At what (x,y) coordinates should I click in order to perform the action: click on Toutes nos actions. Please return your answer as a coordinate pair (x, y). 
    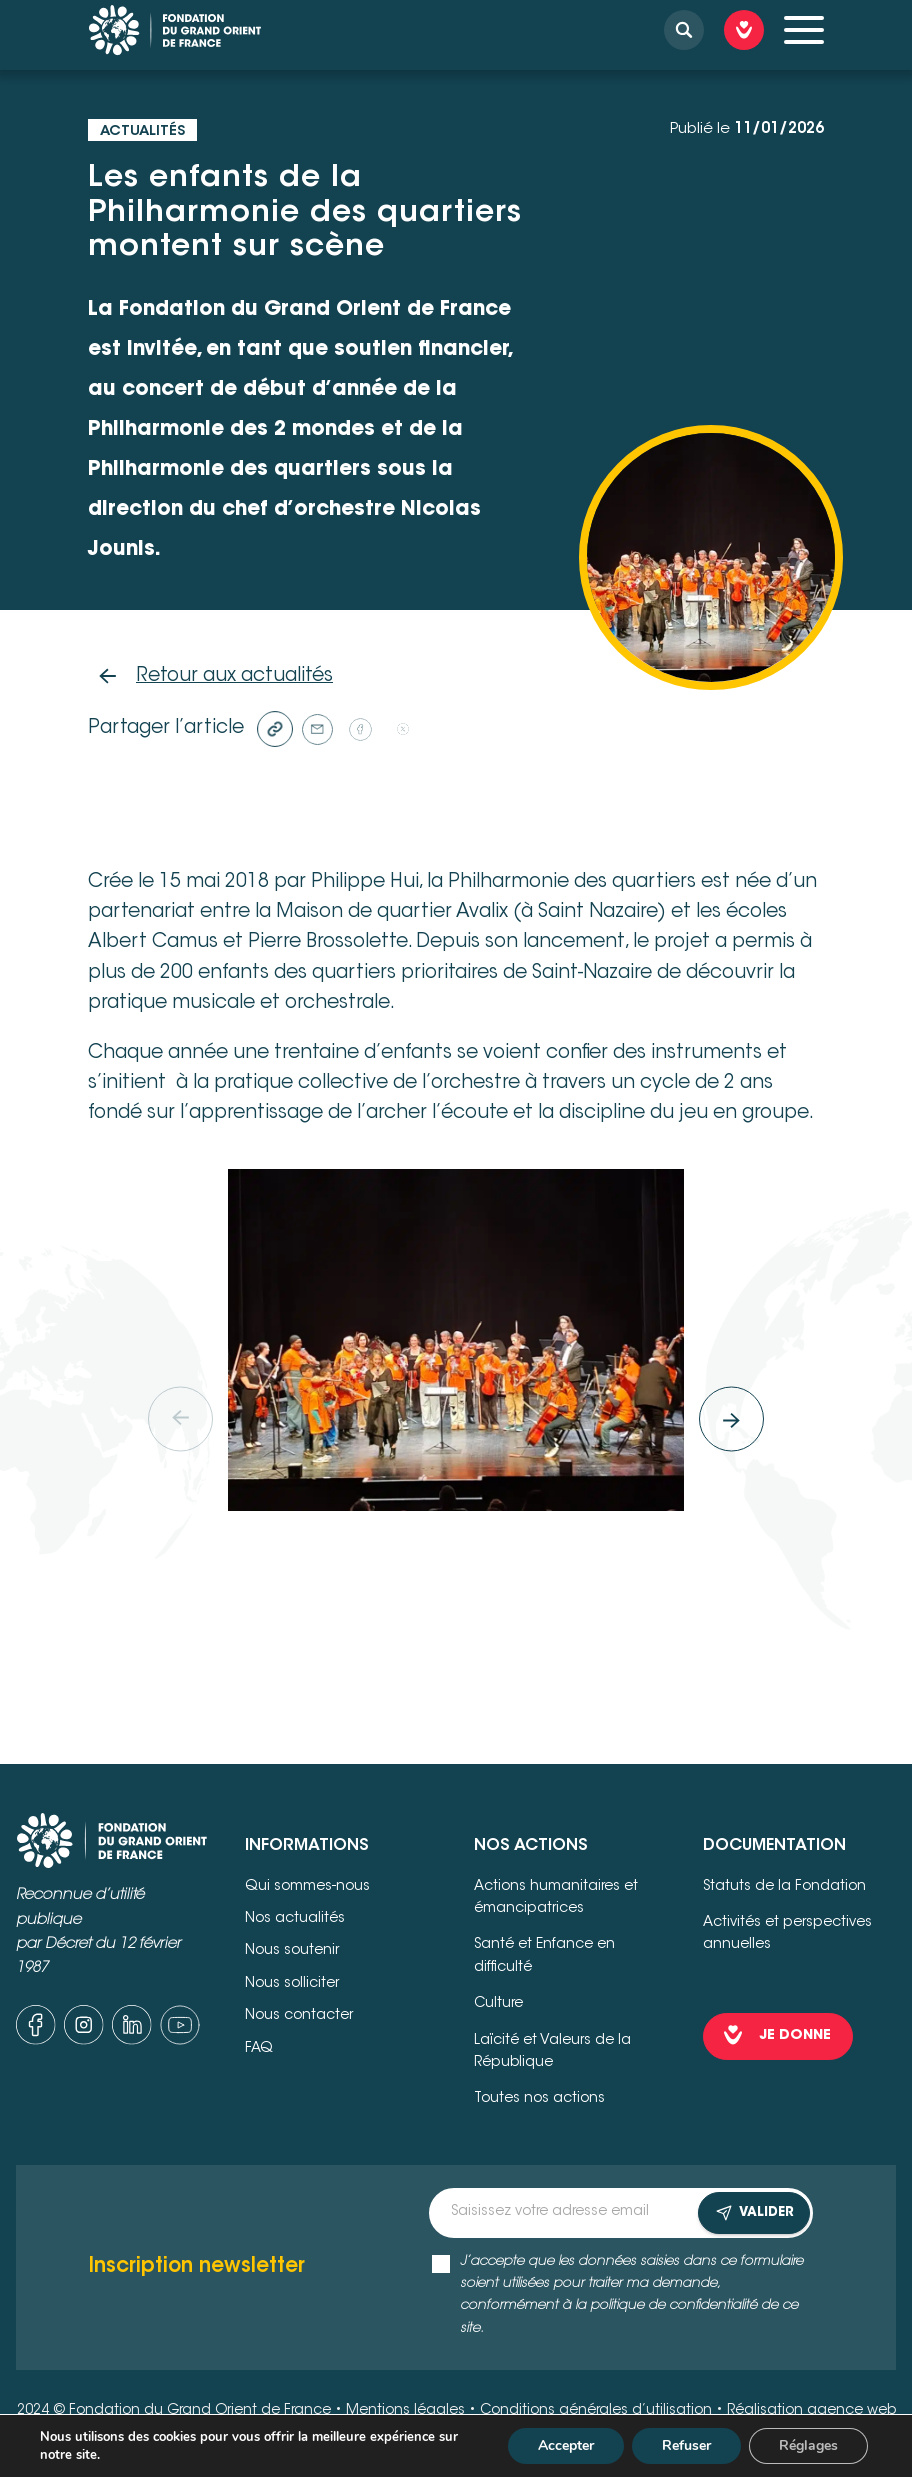
    Looking at the image, I should click on (539, 2099).